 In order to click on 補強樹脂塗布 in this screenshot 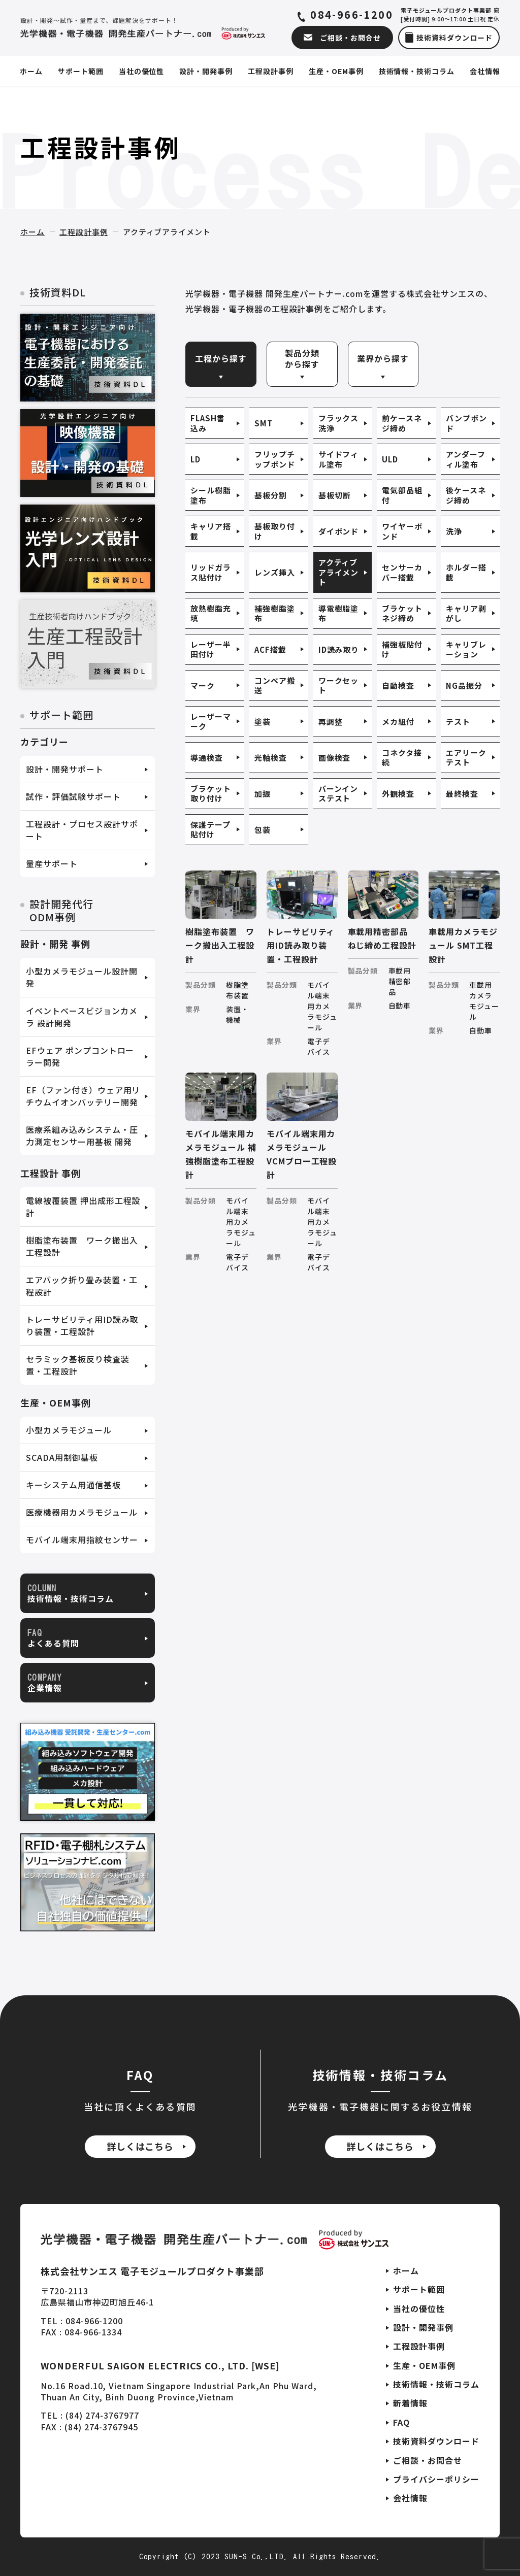, I will do `click(274, 613)`.